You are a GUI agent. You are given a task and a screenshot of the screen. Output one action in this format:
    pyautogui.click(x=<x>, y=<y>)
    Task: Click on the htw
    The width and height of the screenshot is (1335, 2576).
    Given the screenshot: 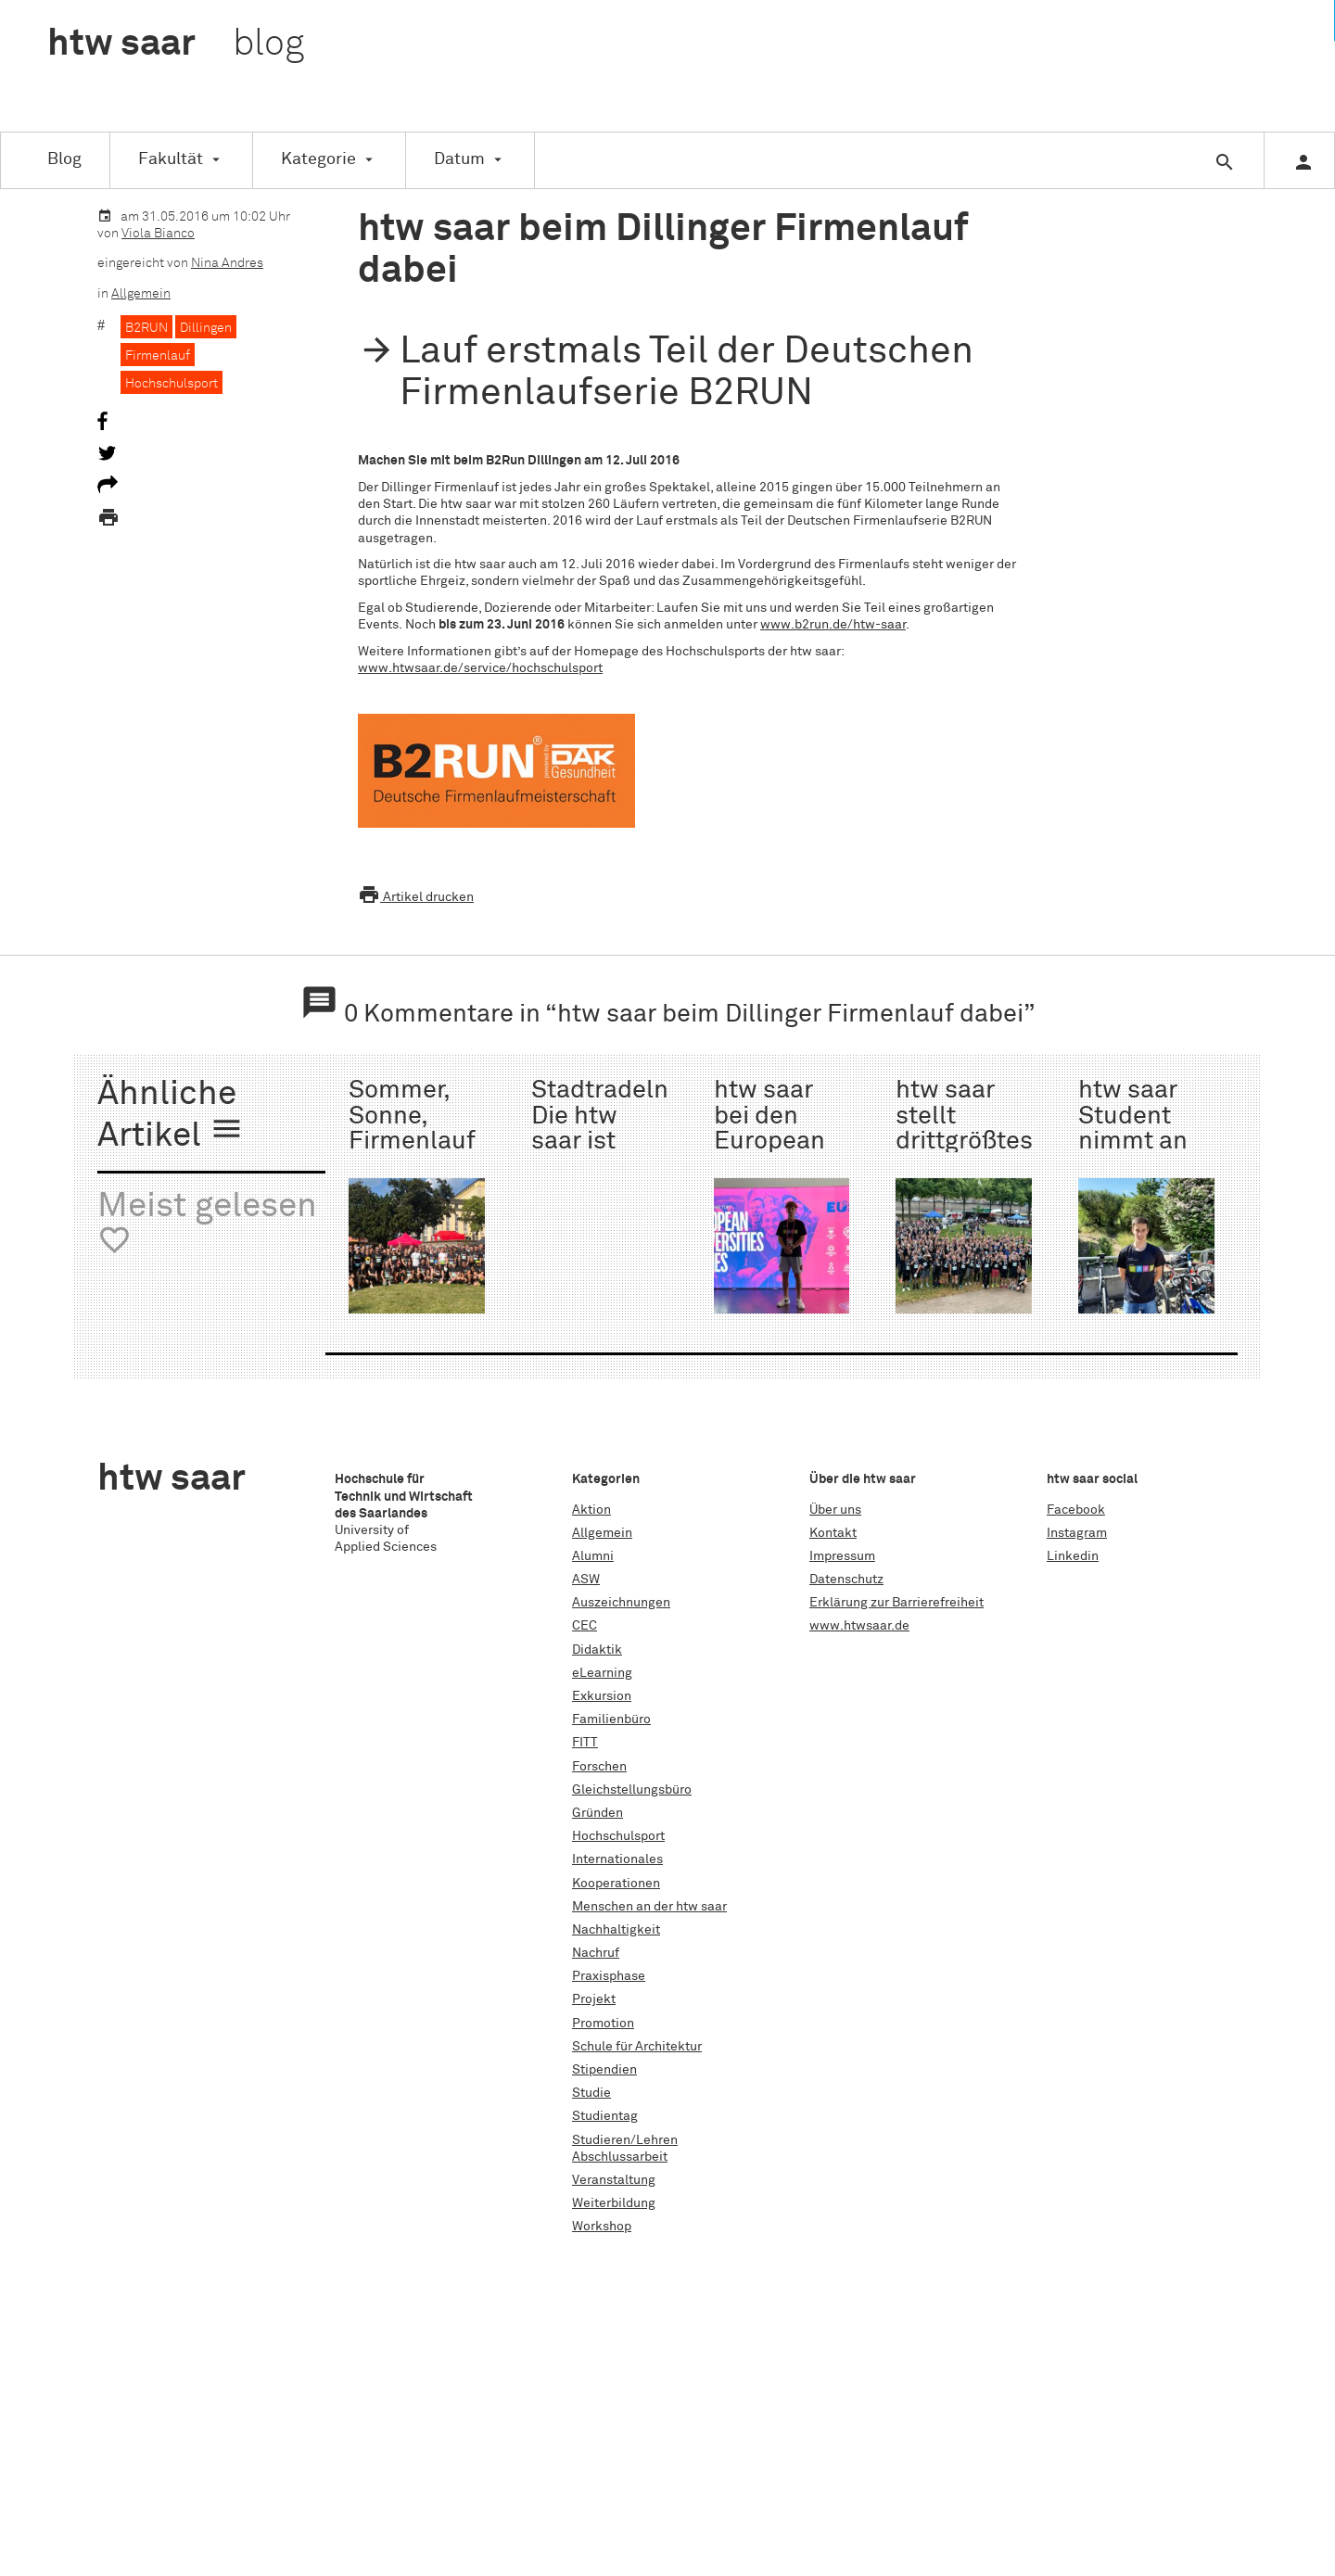 What is the action you would take?
    pyautogui.click(x=175, y=44)
    